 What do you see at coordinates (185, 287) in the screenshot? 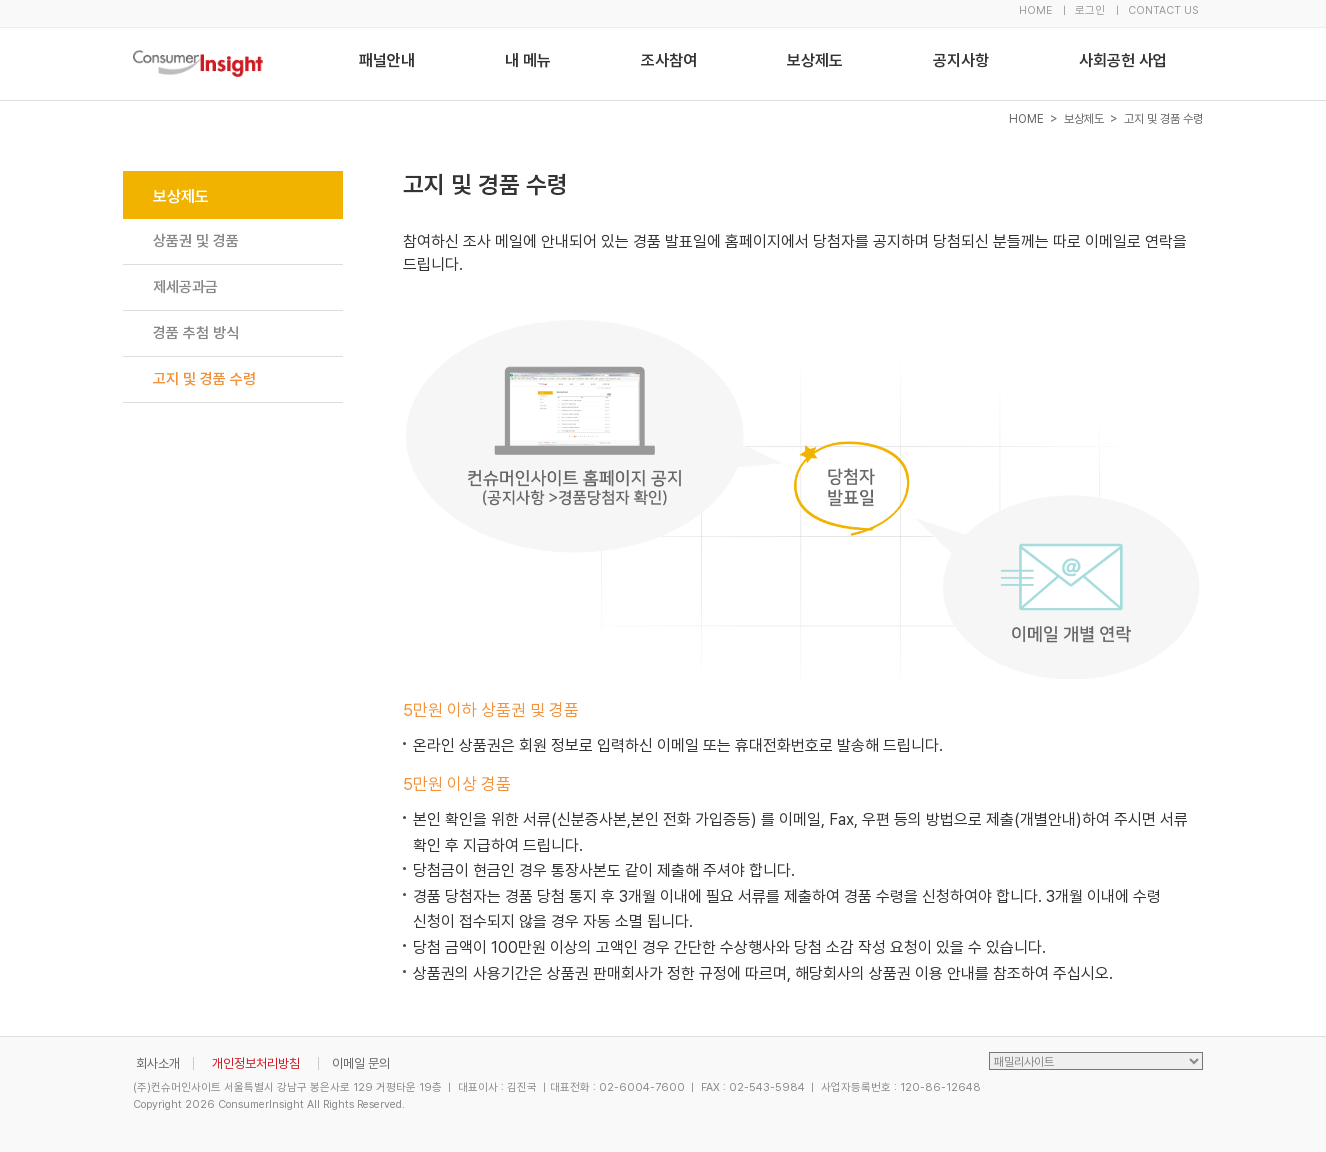
I see `제세공과금` at bounding box center [185, 287].